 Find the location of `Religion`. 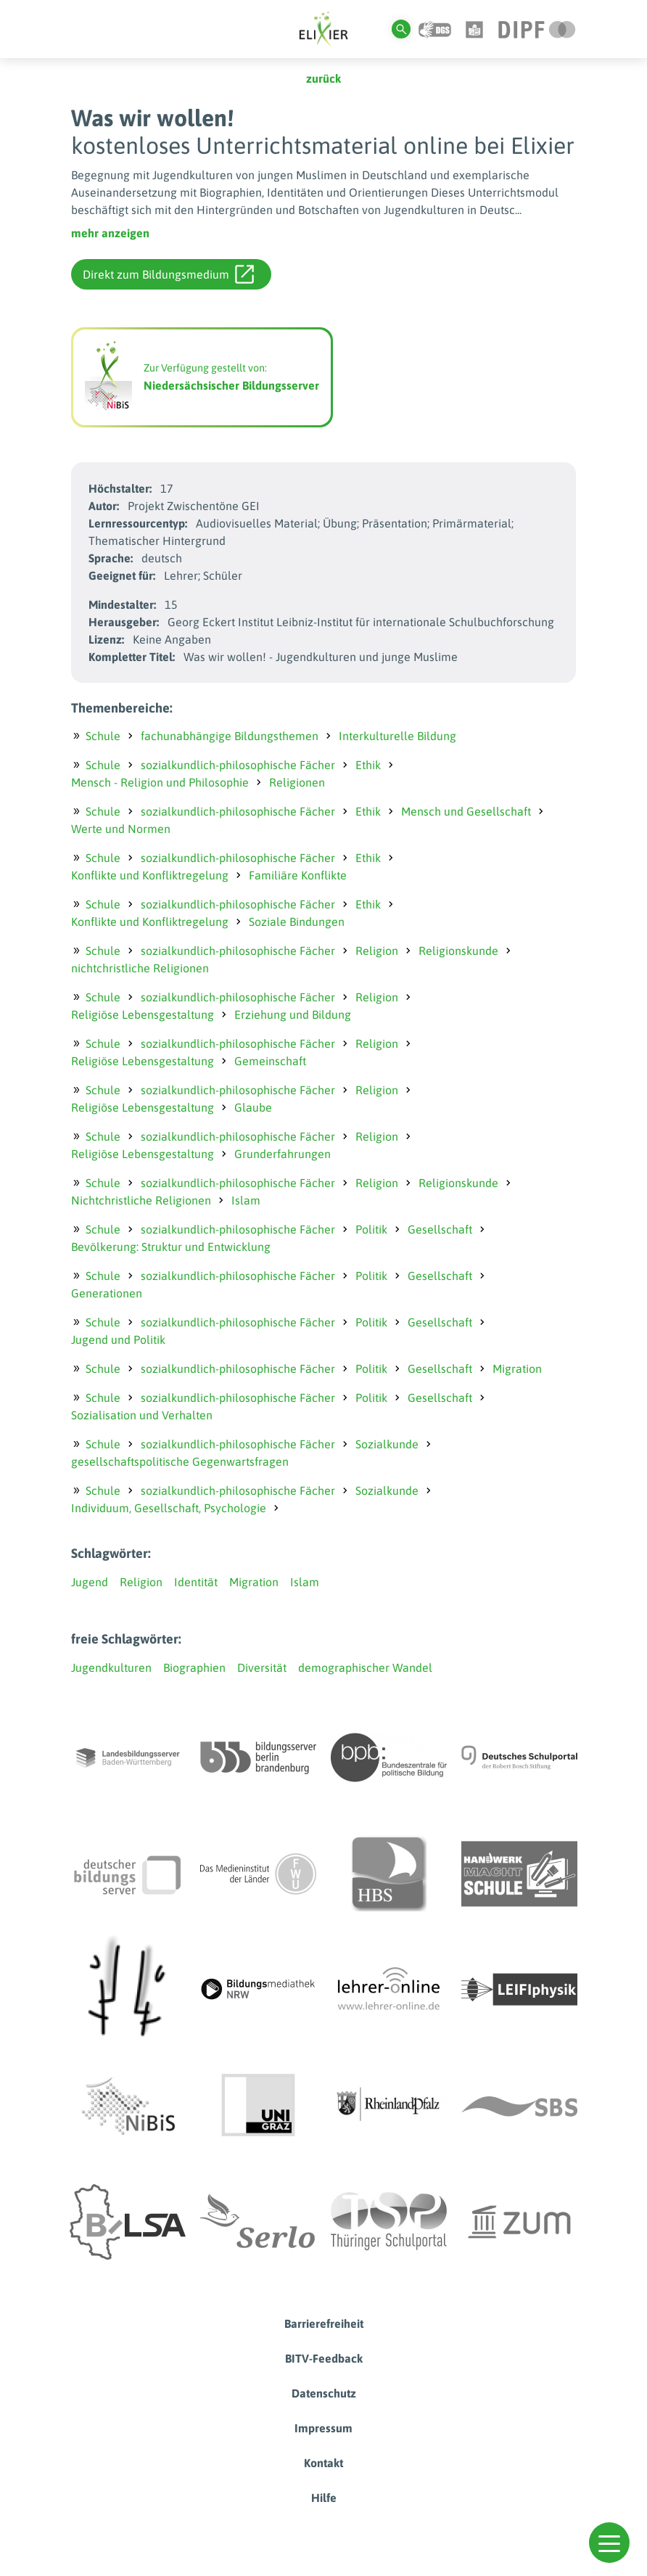

Religion is located at coordinates (376, 950).